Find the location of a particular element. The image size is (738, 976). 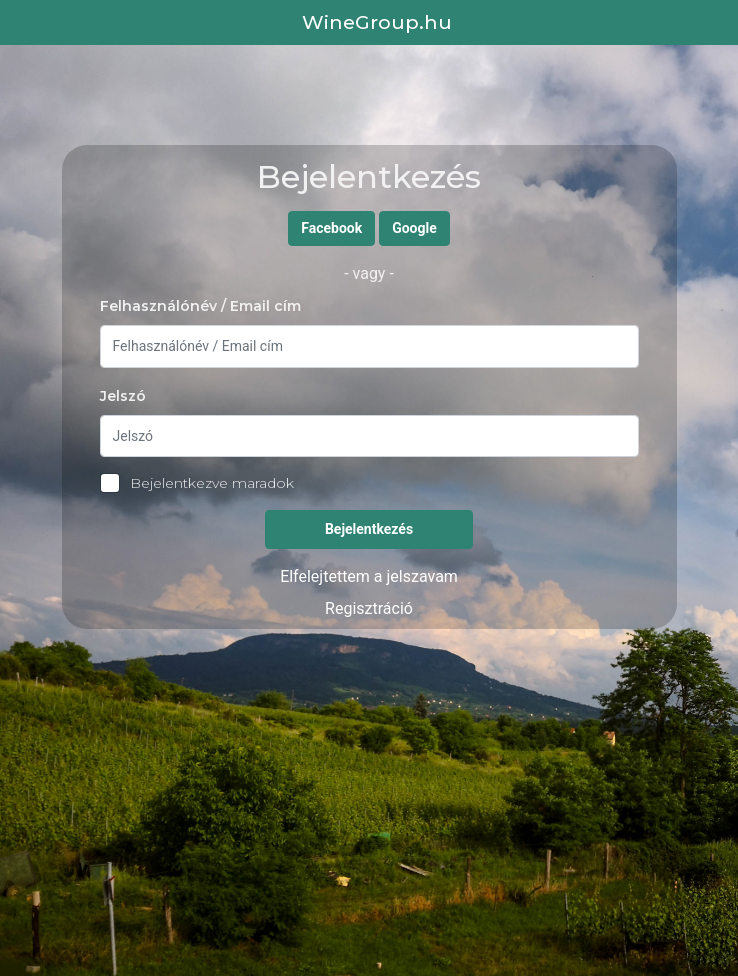

Regisztráció is located at coordinates (369, 608).